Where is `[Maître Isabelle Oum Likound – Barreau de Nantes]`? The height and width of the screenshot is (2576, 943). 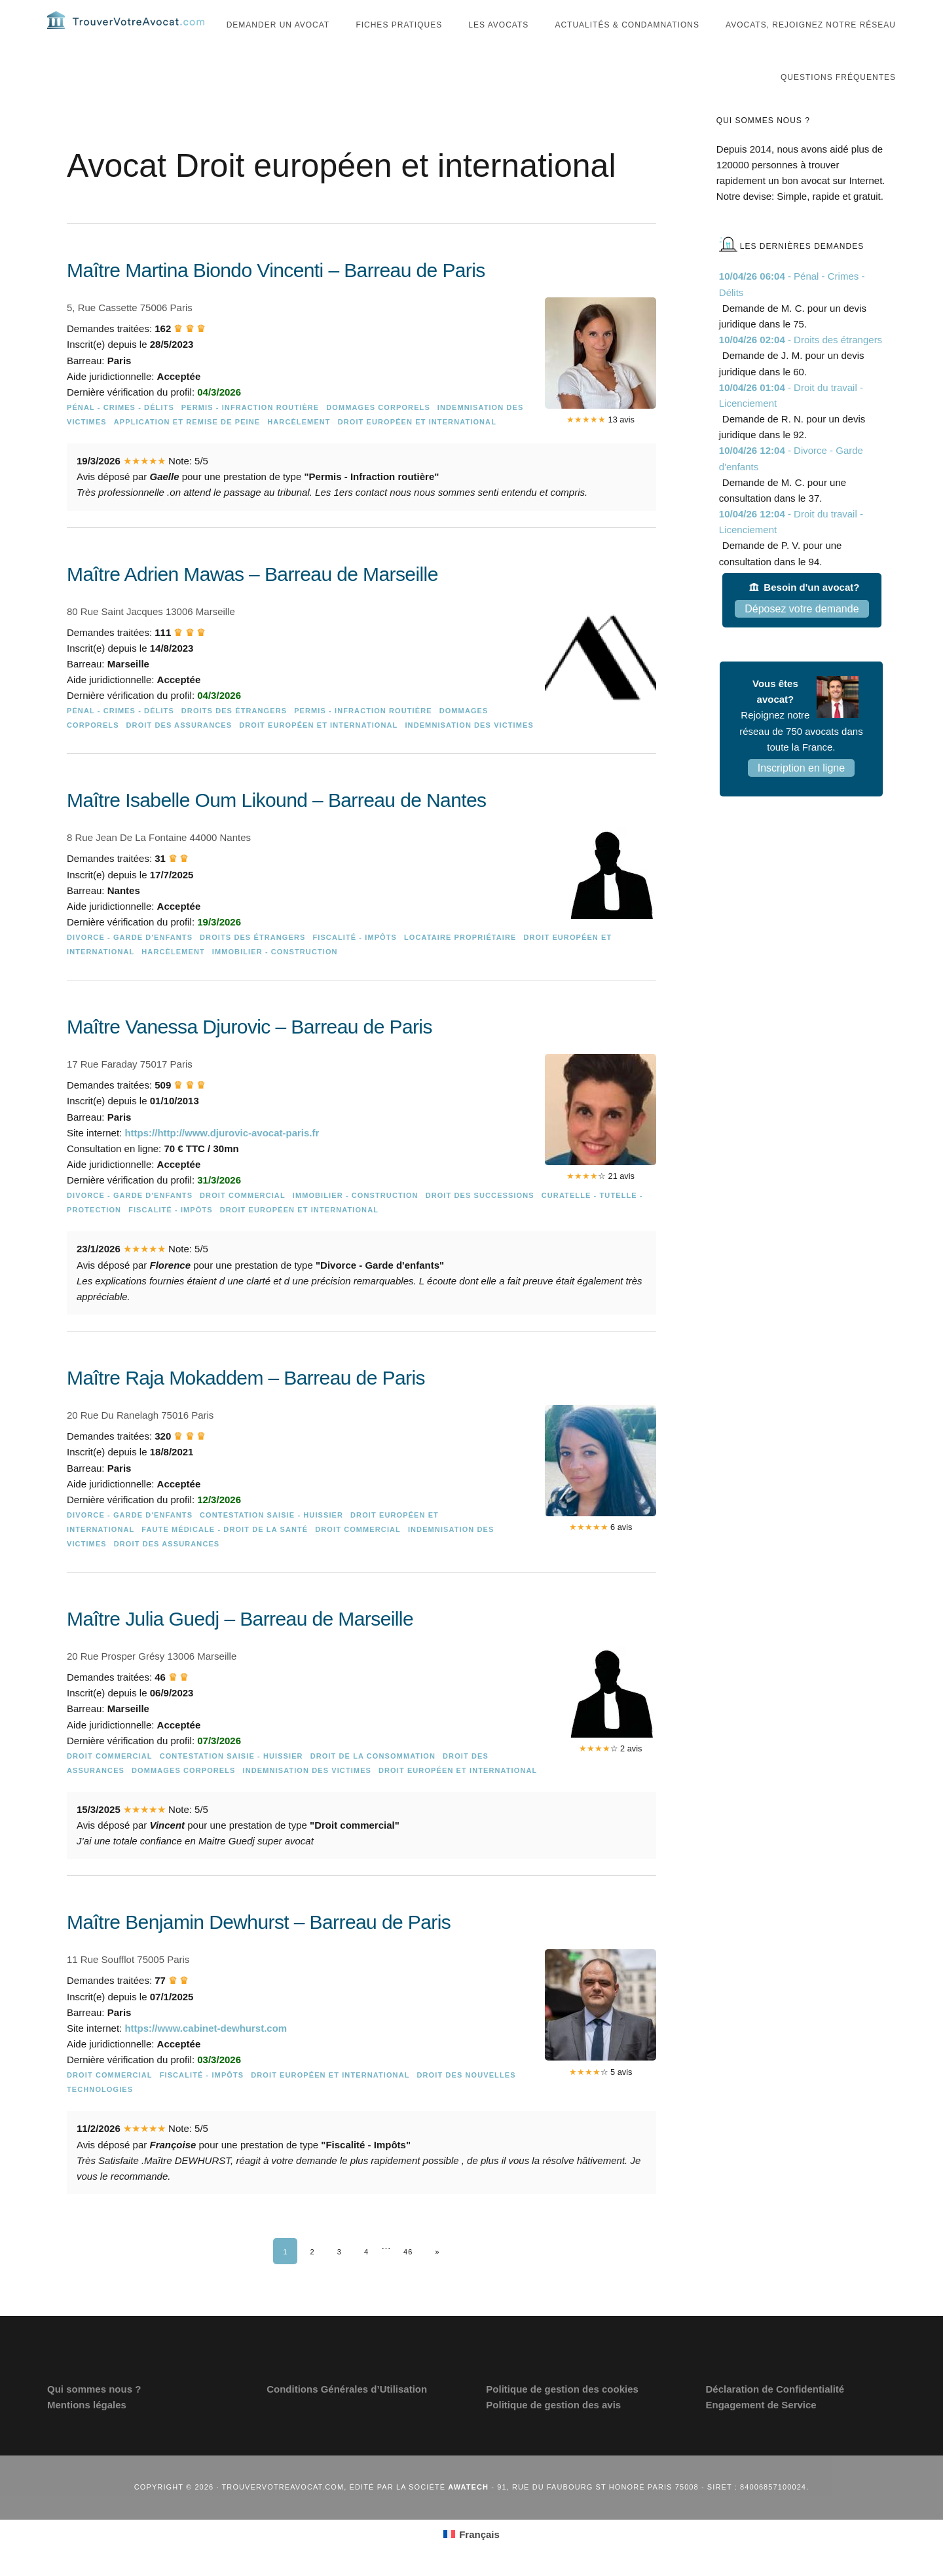 [Maître Isabelle Oum Likound – Barreau de Nantes] is located at coordinates (361, 906).